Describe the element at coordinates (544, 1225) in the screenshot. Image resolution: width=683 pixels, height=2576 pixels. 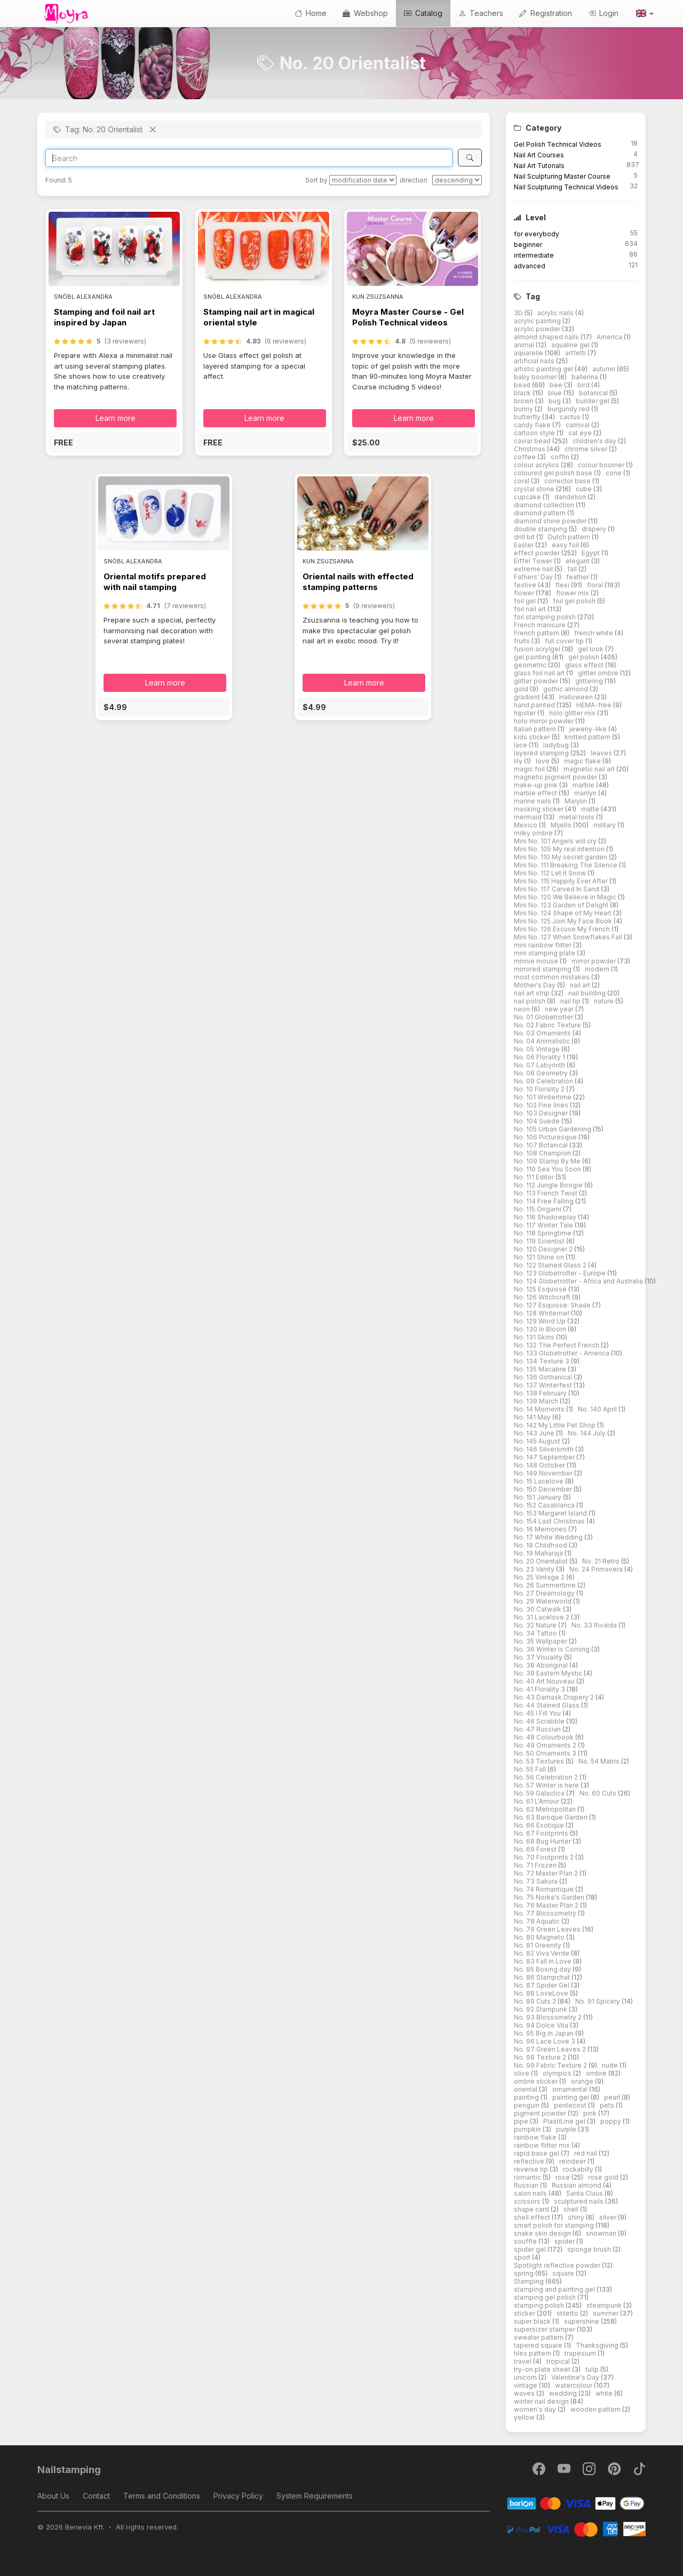
I see `No. 117 Winter Tale [button]` at that location.